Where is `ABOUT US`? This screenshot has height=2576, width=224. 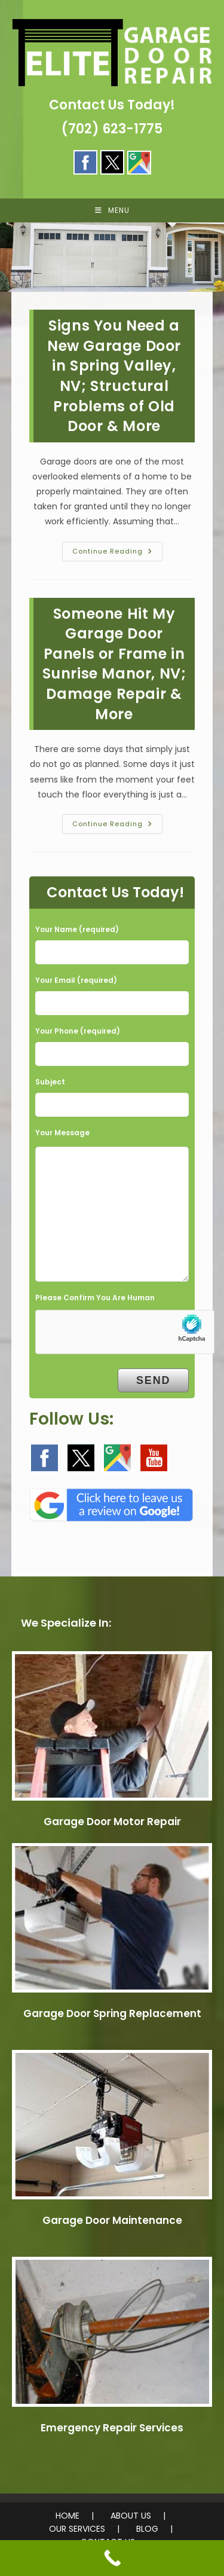
ABOUT US is located at coordinates (131, 2516).